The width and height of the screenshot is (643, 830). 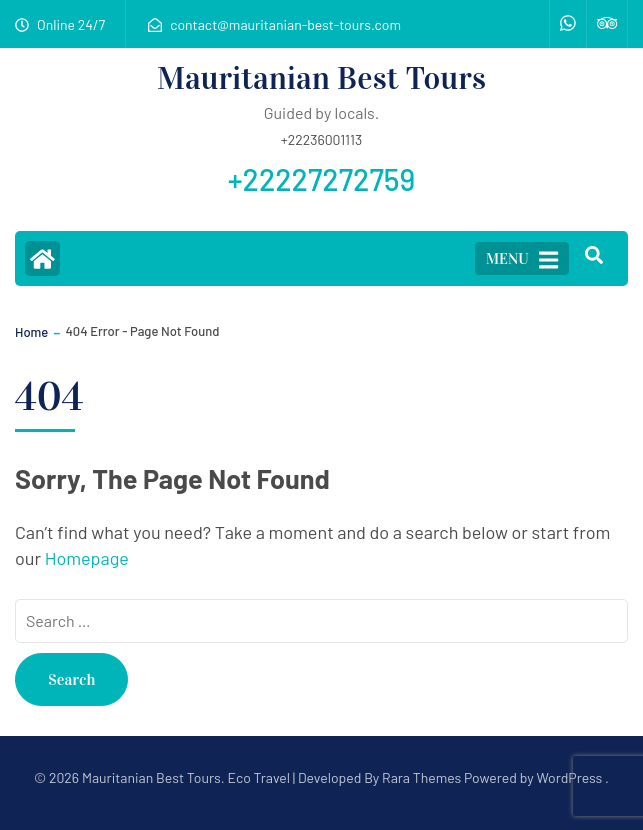 I want to click on Rara Themes, so click(x=421, y=777).